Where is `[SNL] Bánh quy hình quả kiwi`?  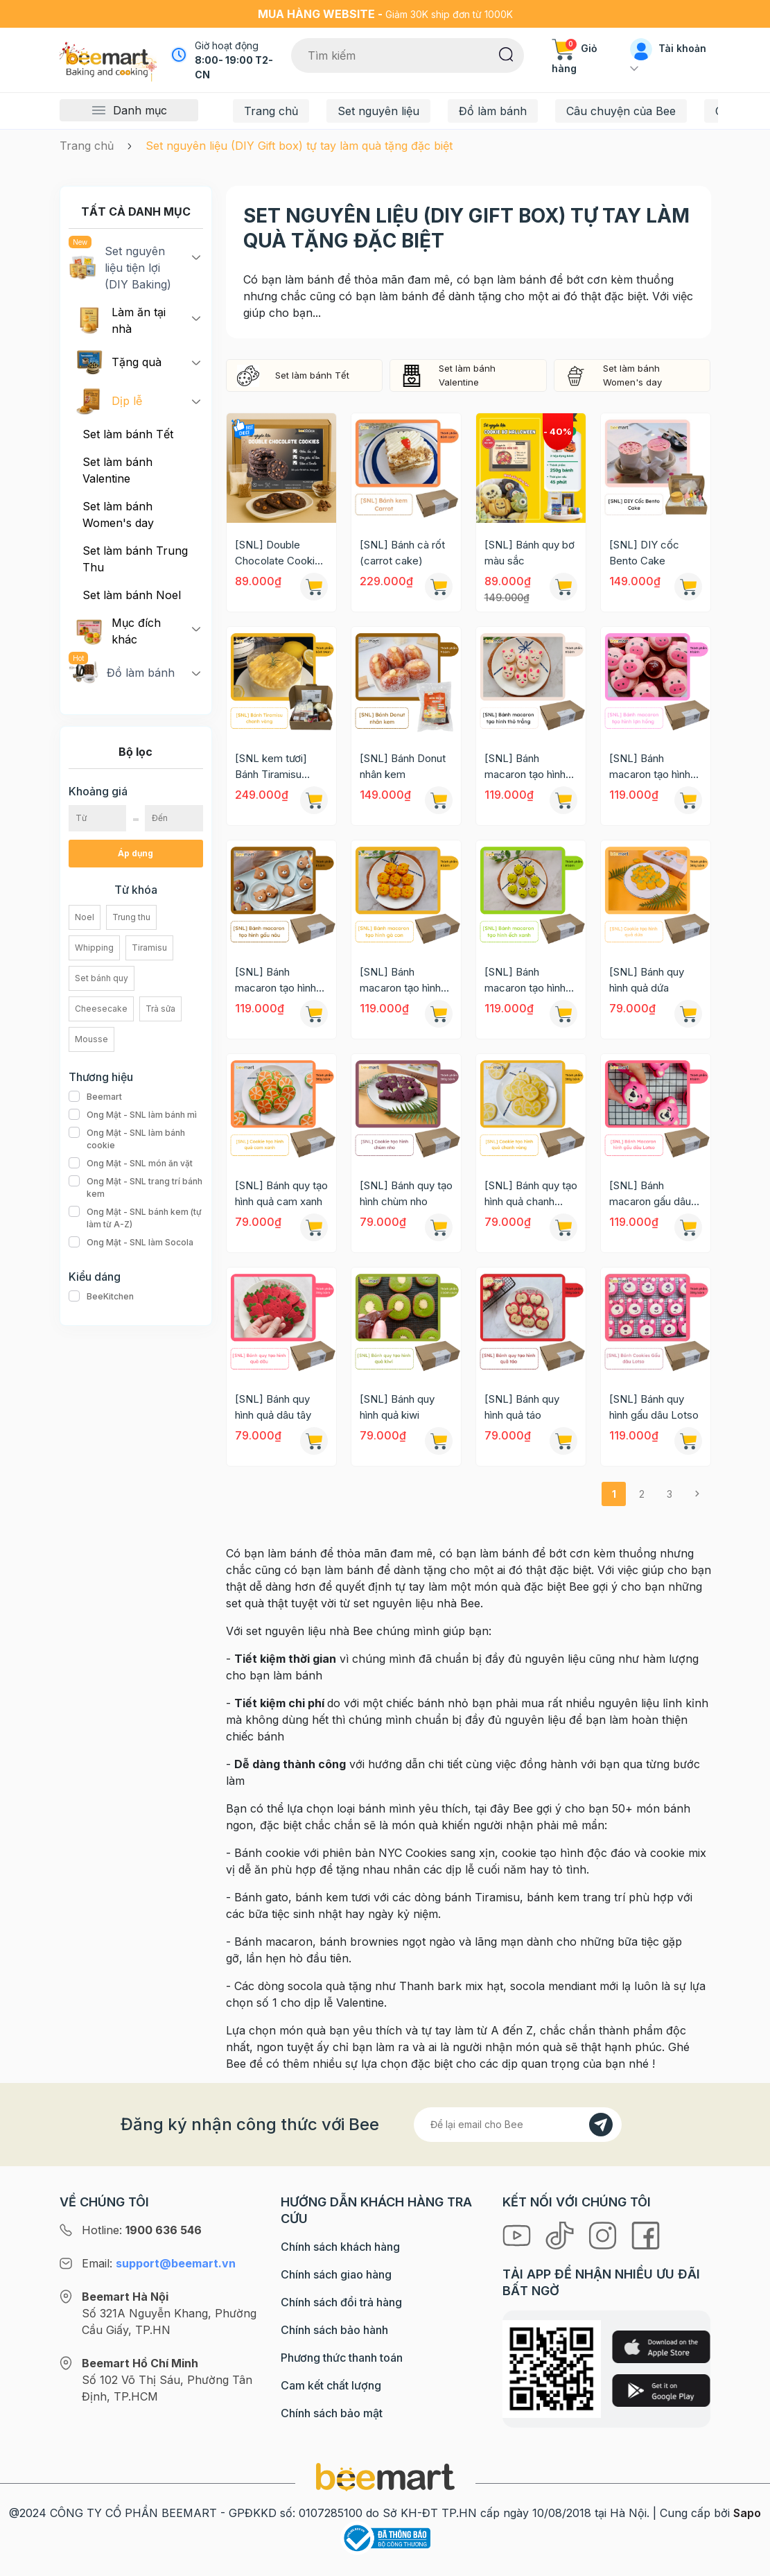
[SNL] Bánh quy hình quả kiwi is located at coordinates (397, 1406).